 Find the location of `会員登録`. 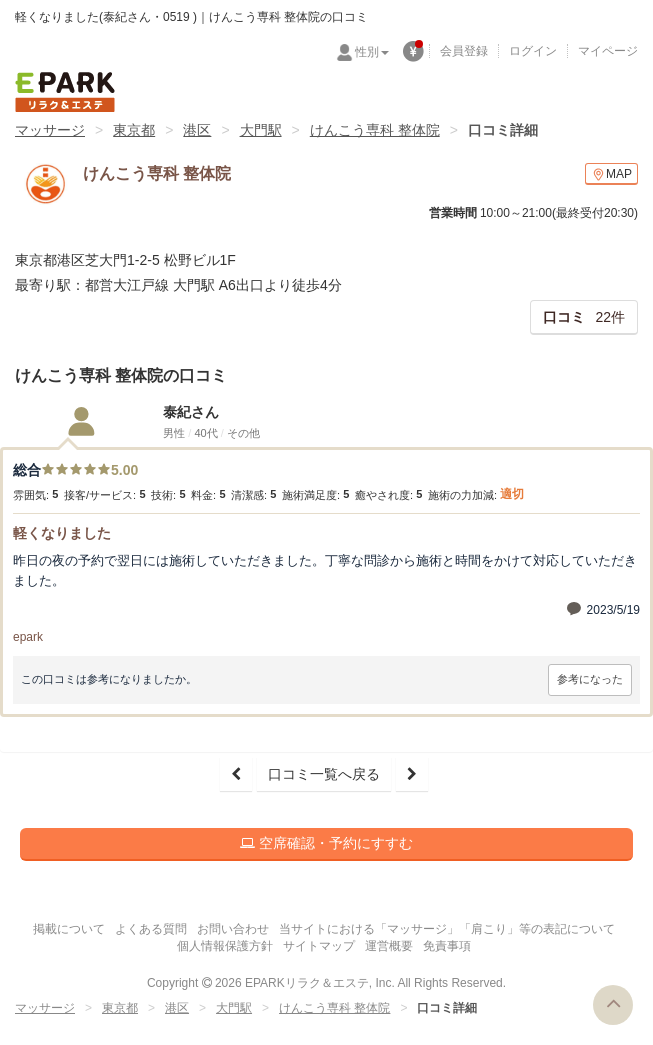

会員登録 is located at coordinates (464, 51).